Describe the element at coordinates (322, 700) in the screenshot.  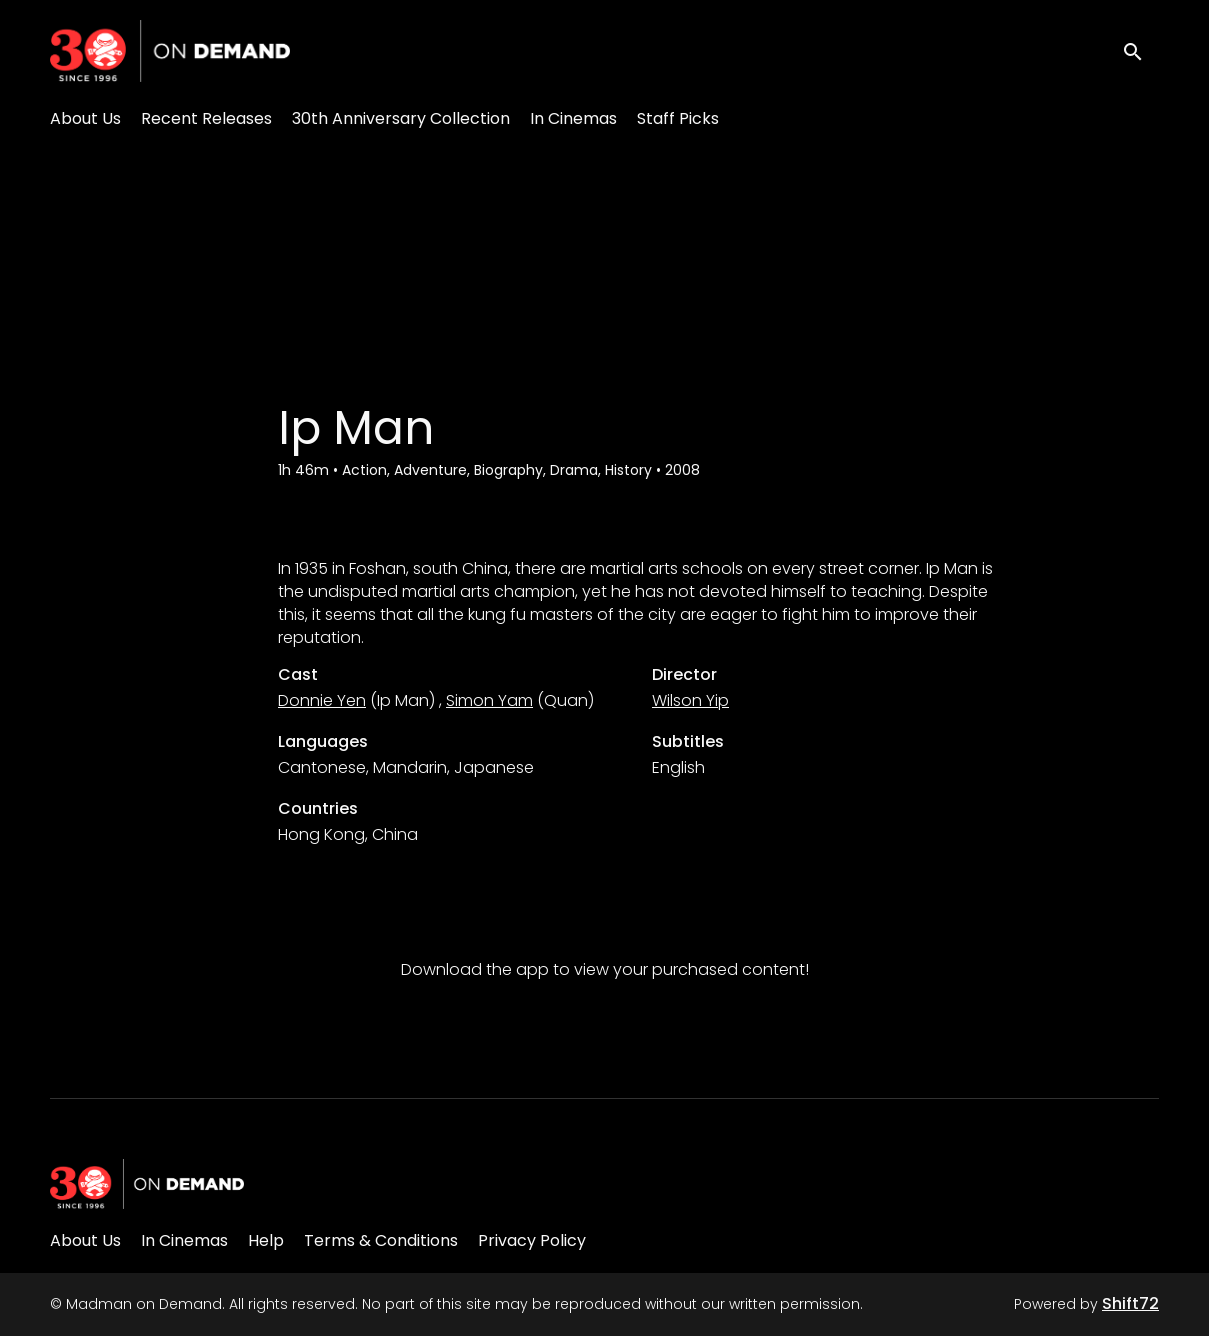
I see `Donnie Yen` at that location.